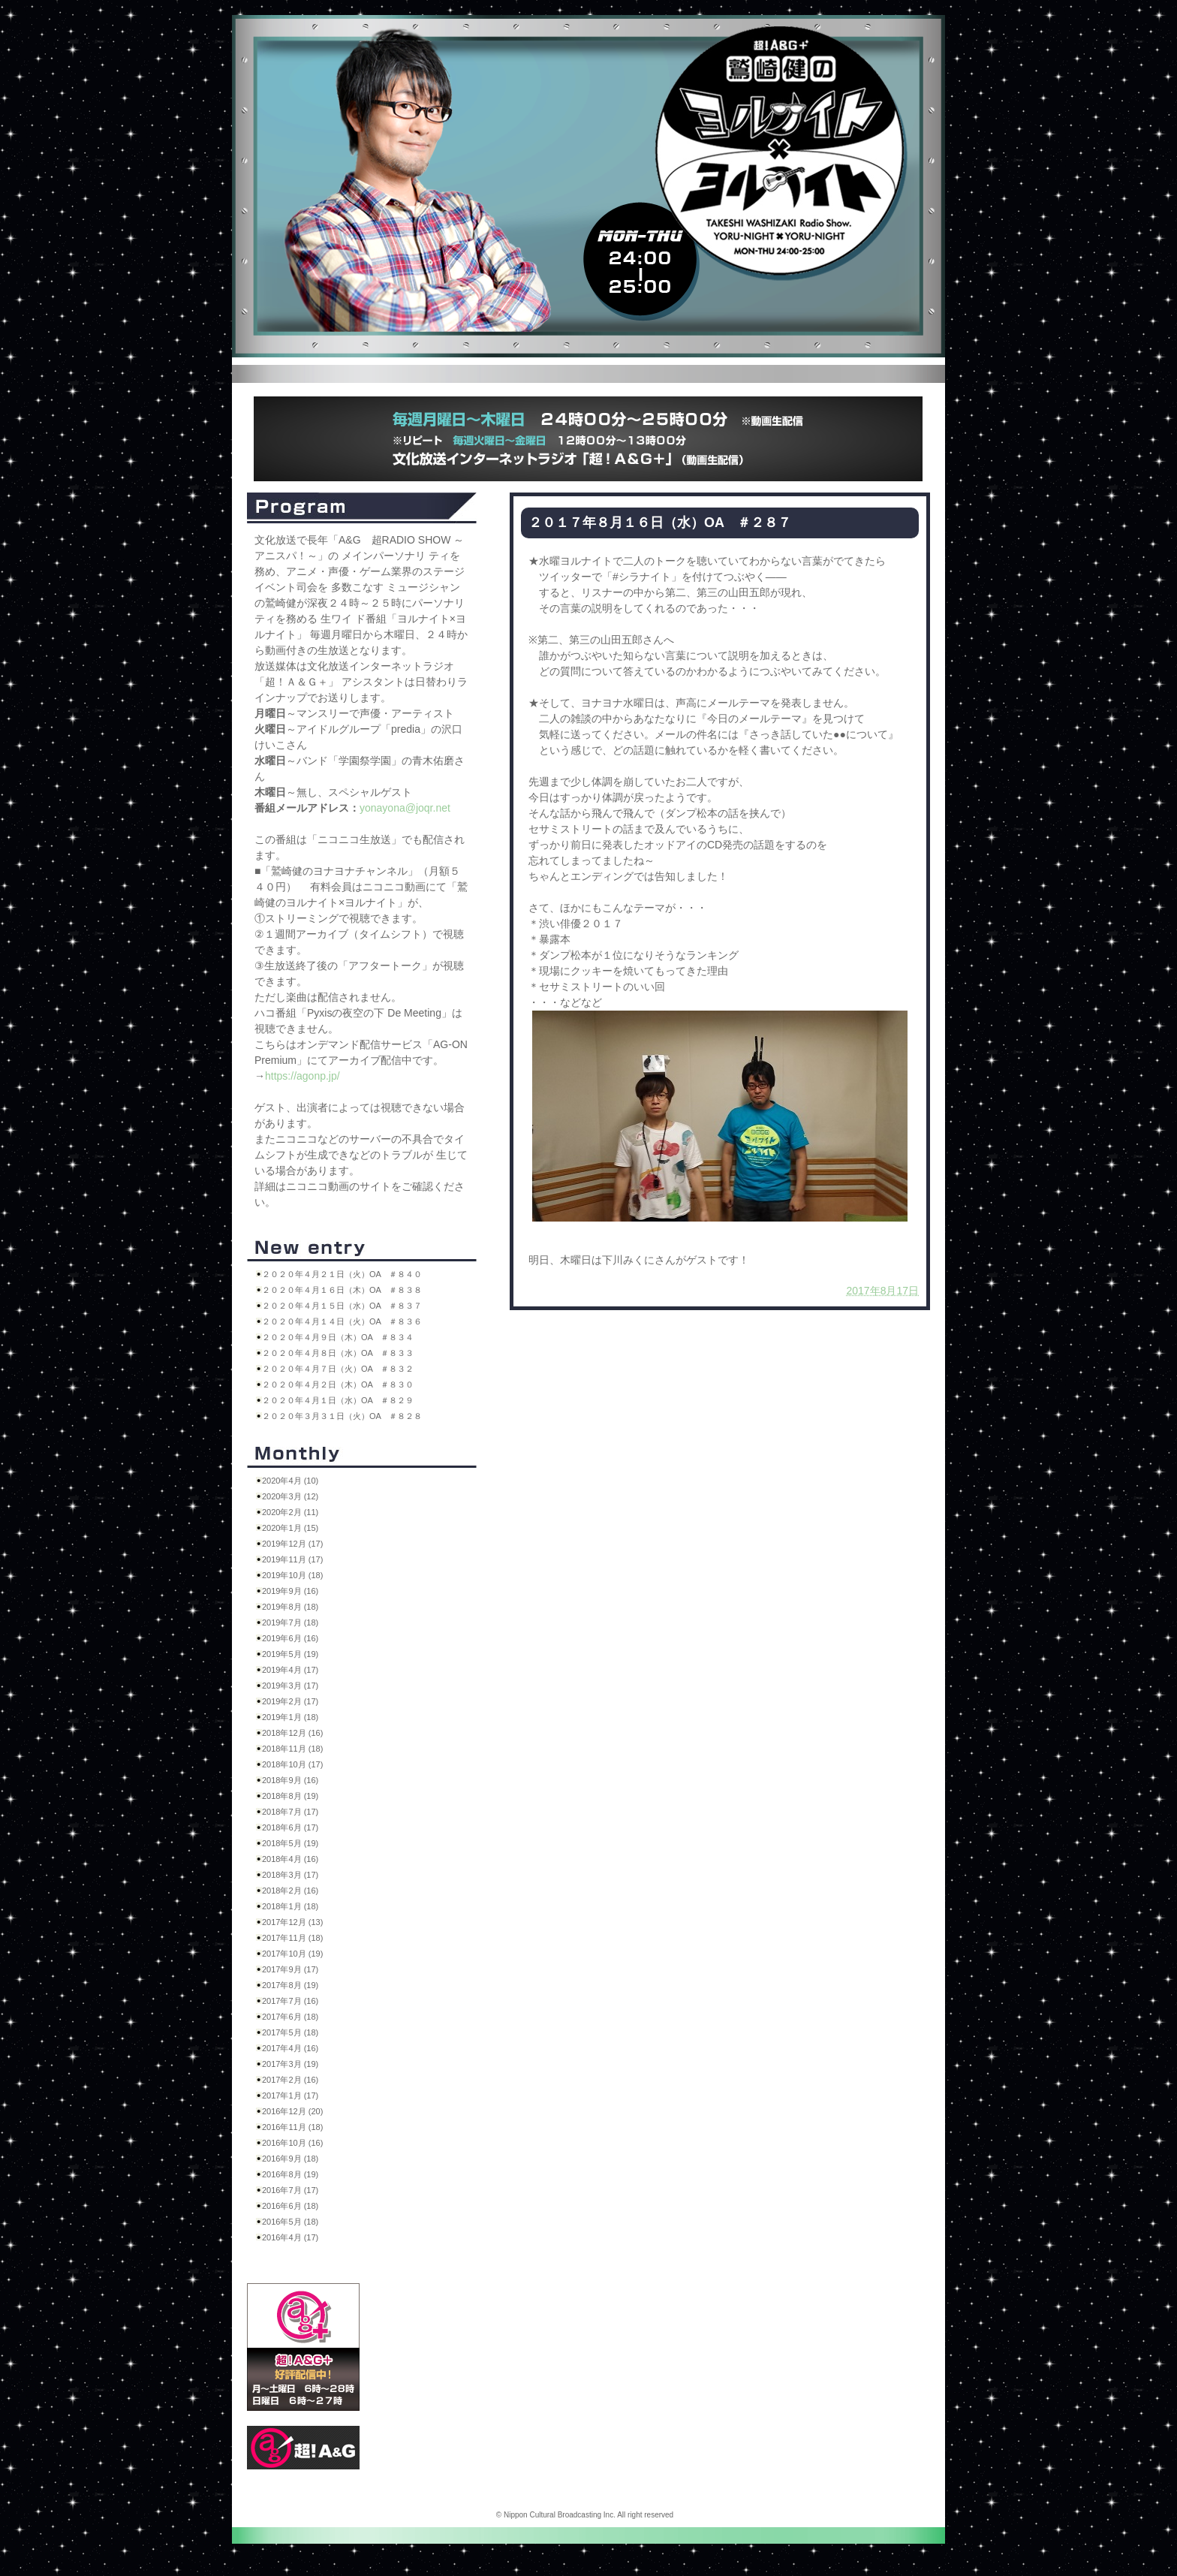 Image resolution: width=1177 pixels, height=2576 pixels. I want to click on 2017年10月 (19), so click(292, 1953).